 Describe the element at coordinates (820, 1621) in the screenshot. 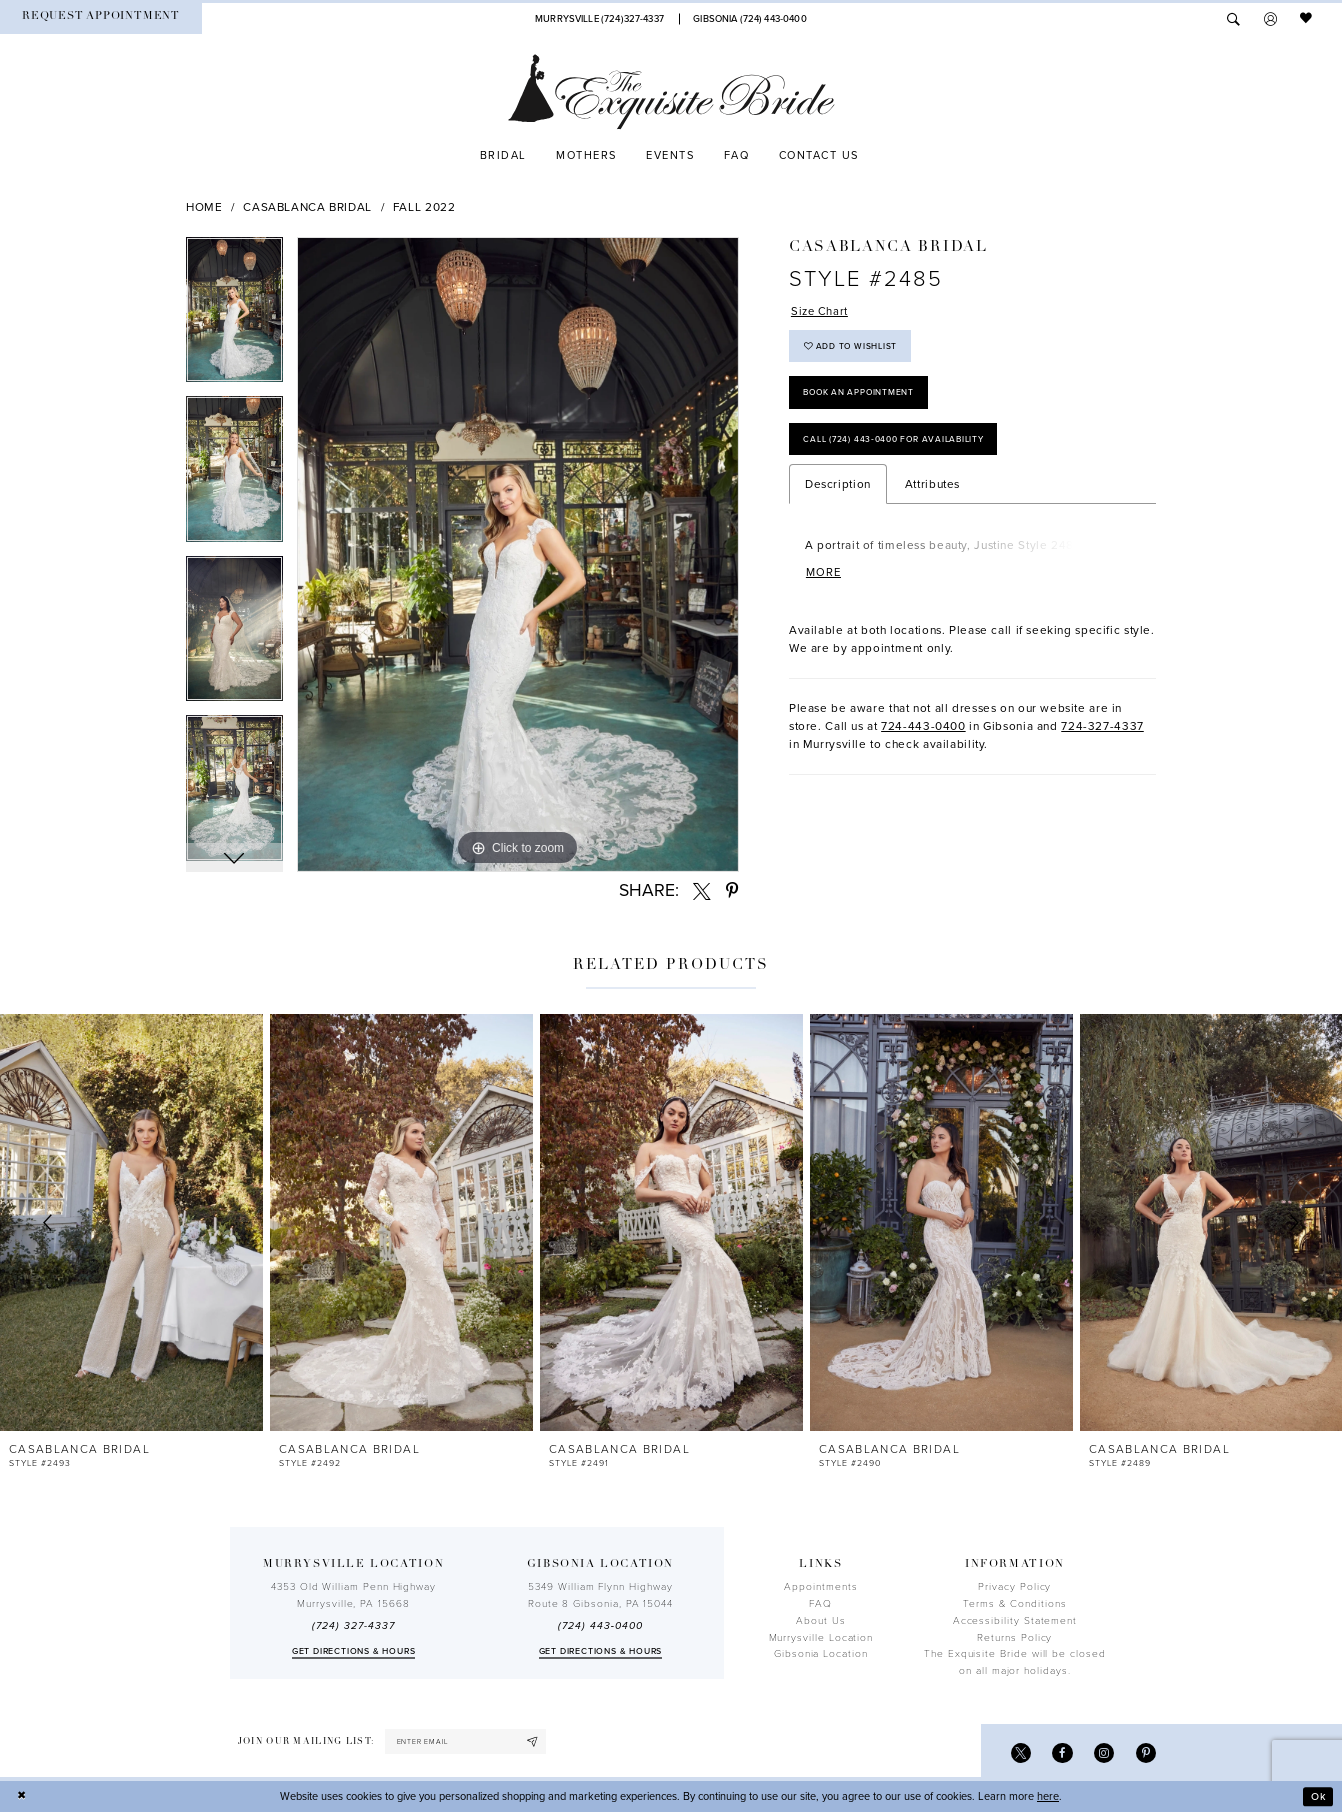

I see `About Us` at that location.